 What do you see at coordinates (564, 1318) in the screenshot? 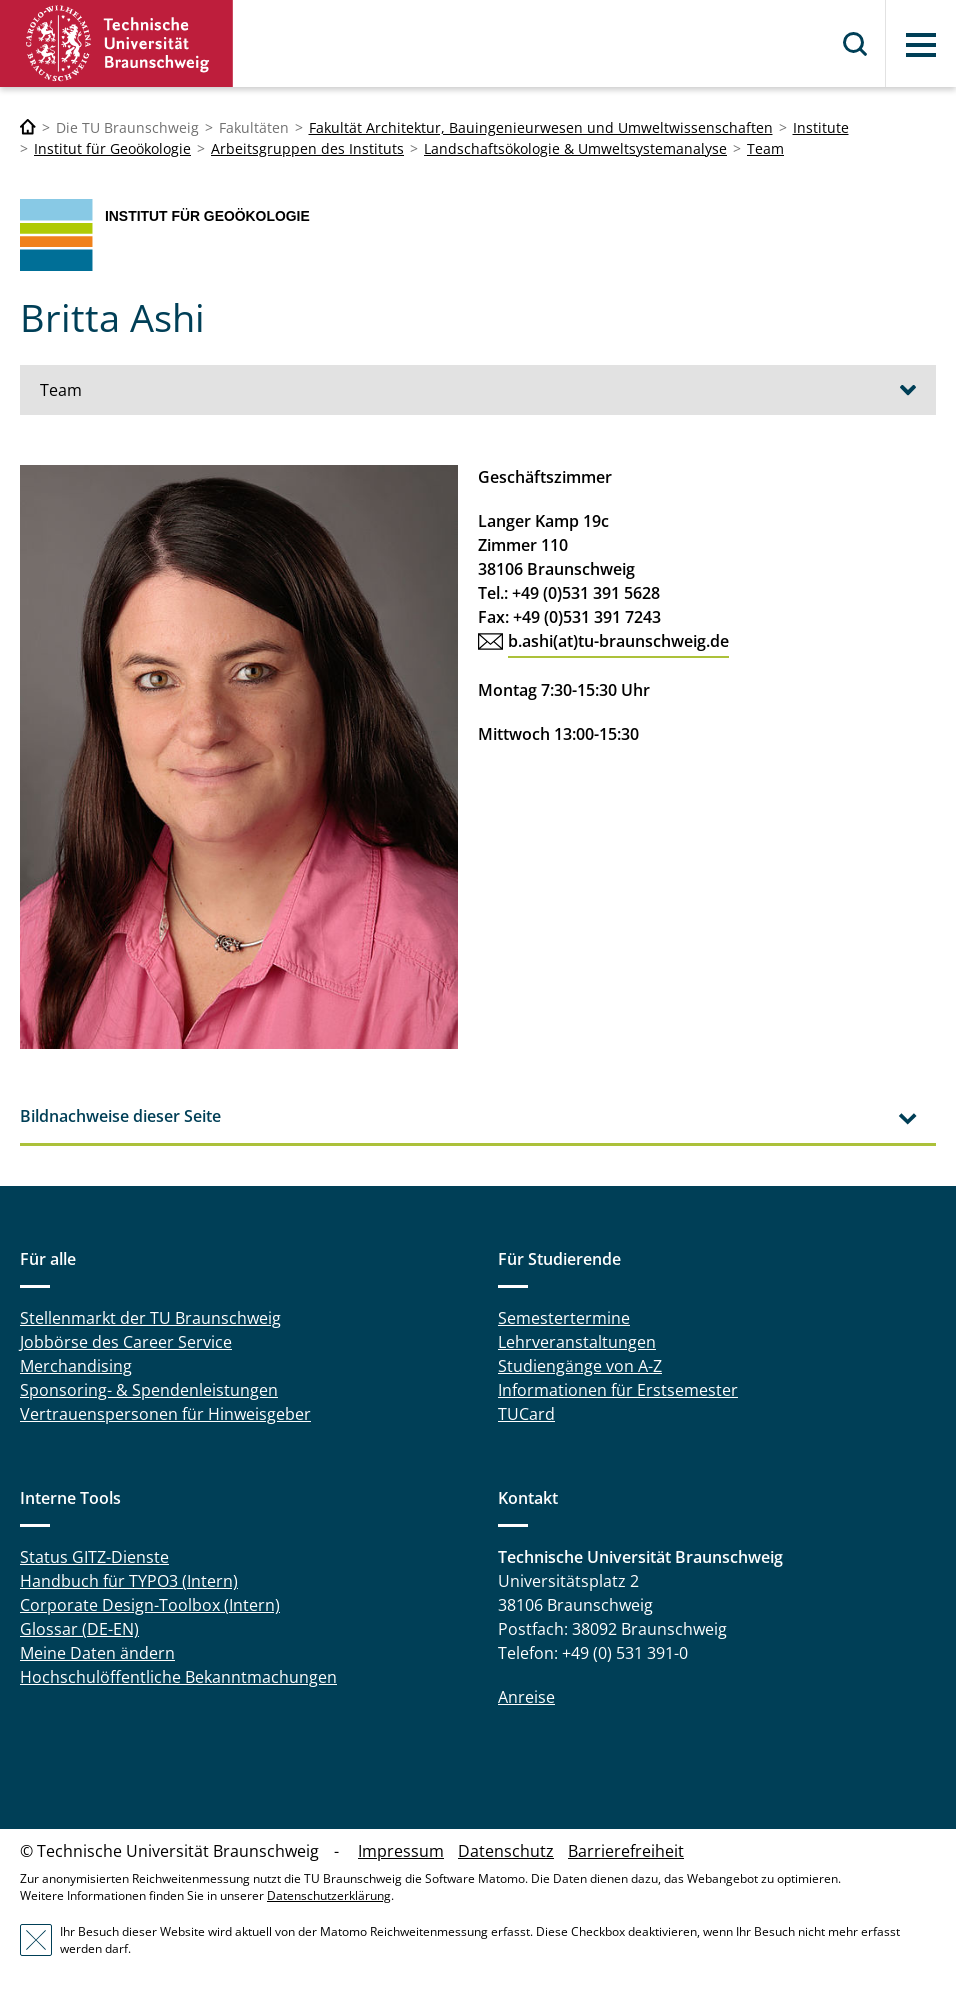
I see `Semestertermine` at bounding box center [564, 1318].